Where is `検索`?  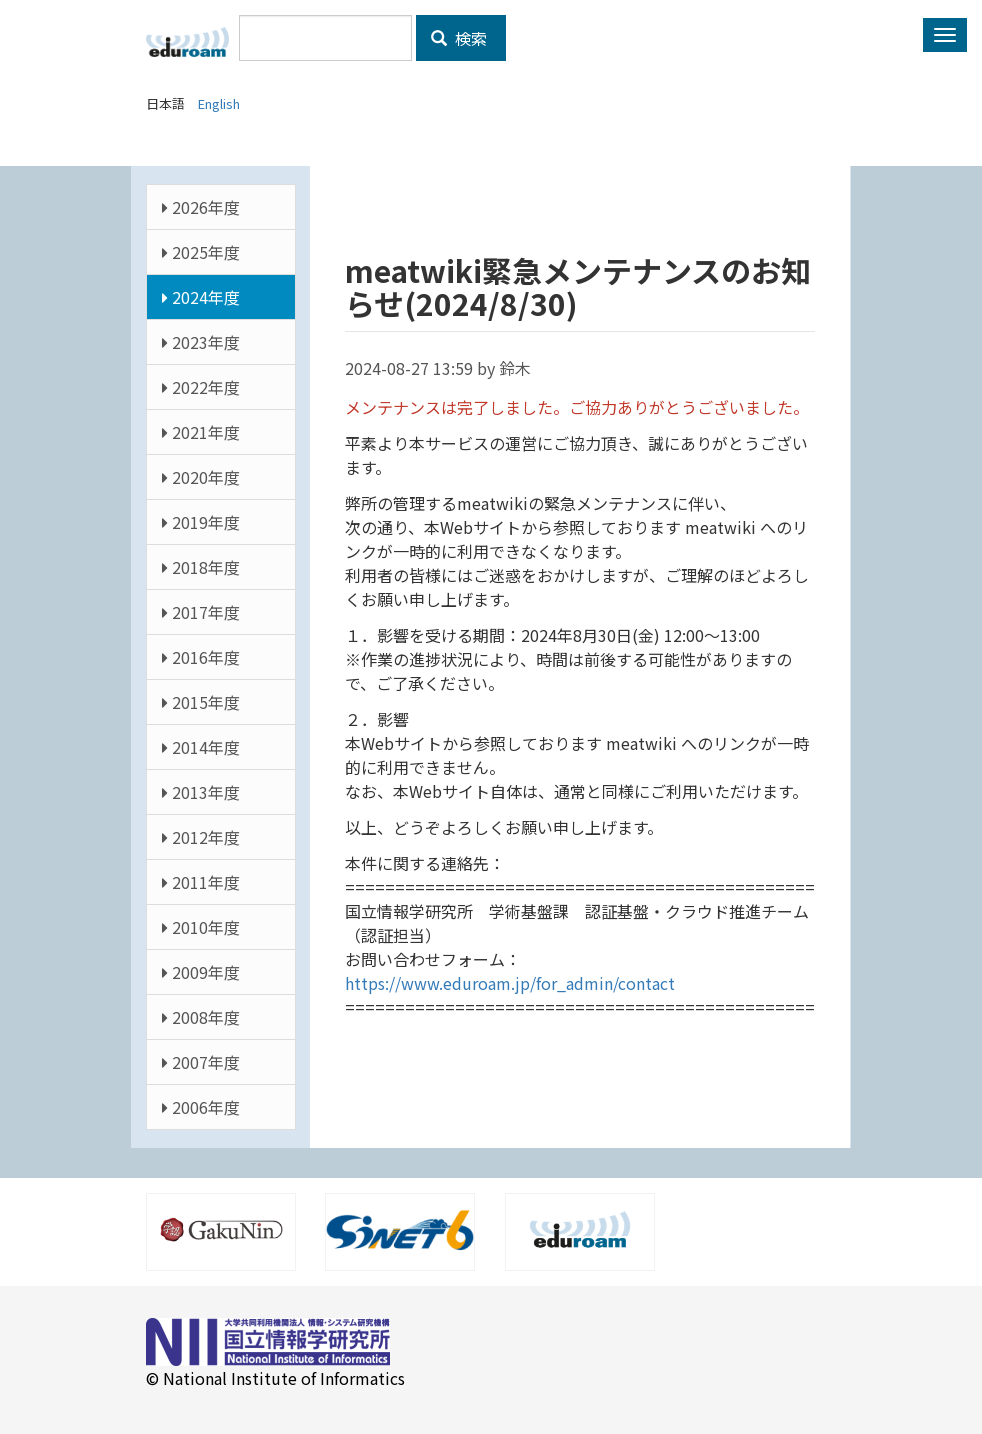
検索 is located at coordinates (459, 38).